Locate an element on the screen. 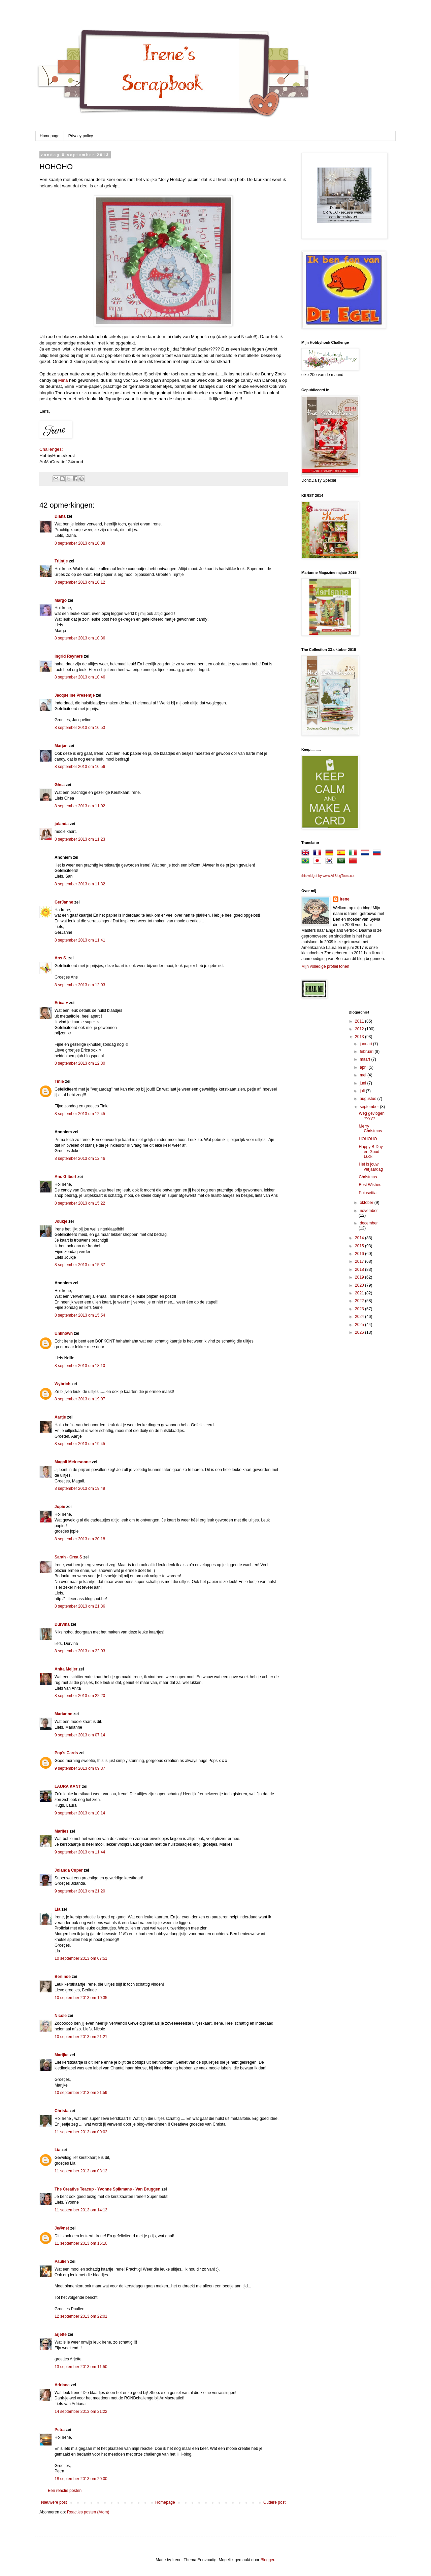 The image size is (431, 2576). 8 september 2013 om 15:54 is located at coordinates (80, 1315).